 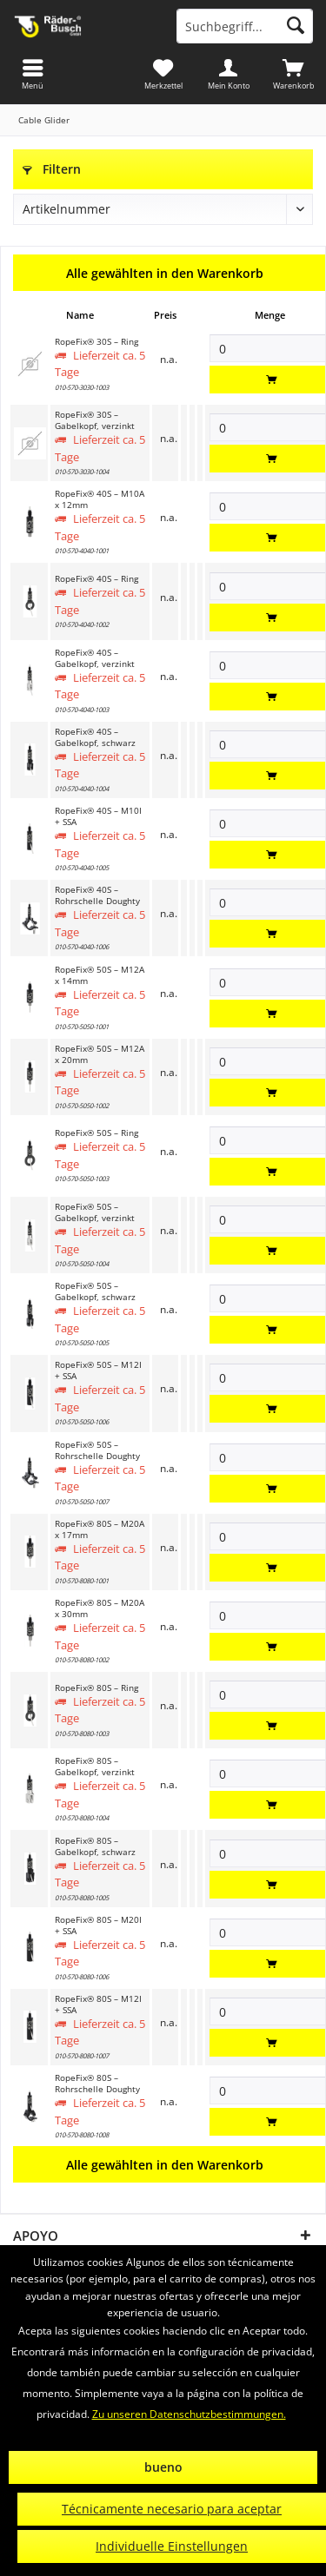 What do you see at coordinates (95, 737) in the screenshot?
I see `RopeFix® 40S – Gabelkopf, schwarz` at bounding box center [95, 737].